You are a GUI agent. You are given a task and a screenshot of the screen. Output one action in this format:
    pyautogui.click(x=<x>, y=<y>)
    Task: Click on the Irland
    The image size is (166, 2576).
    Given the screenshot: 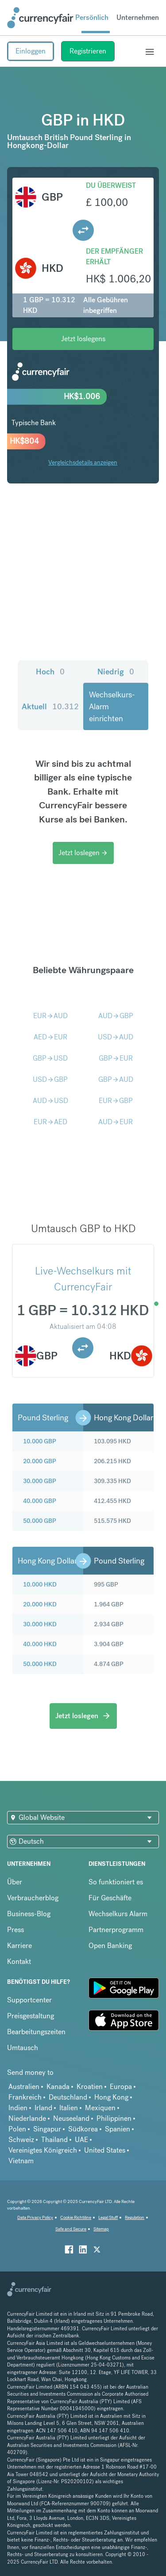 What is the action you would take?
    pyautogui.click(x=43, y=2107)
    